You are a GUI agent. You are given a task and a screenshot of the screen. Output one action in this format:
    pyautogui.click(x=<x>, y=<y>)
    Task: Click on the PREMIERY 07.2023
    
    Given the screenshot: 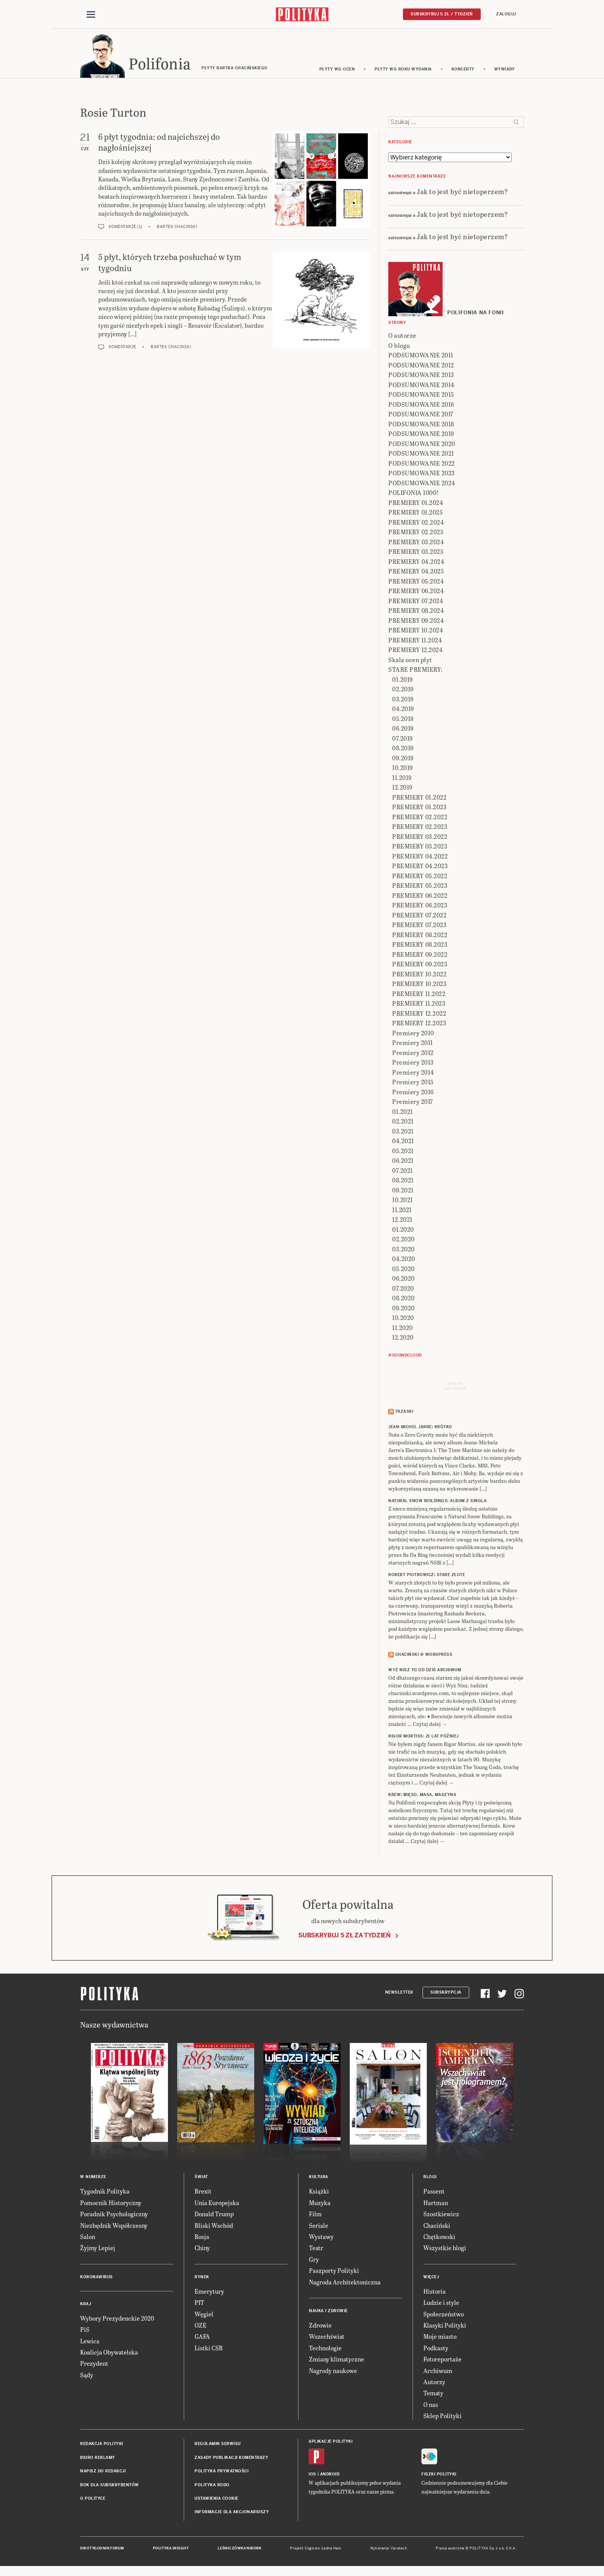 What is the action you would take?
    pyautogui.click(x=419, y=926)
    